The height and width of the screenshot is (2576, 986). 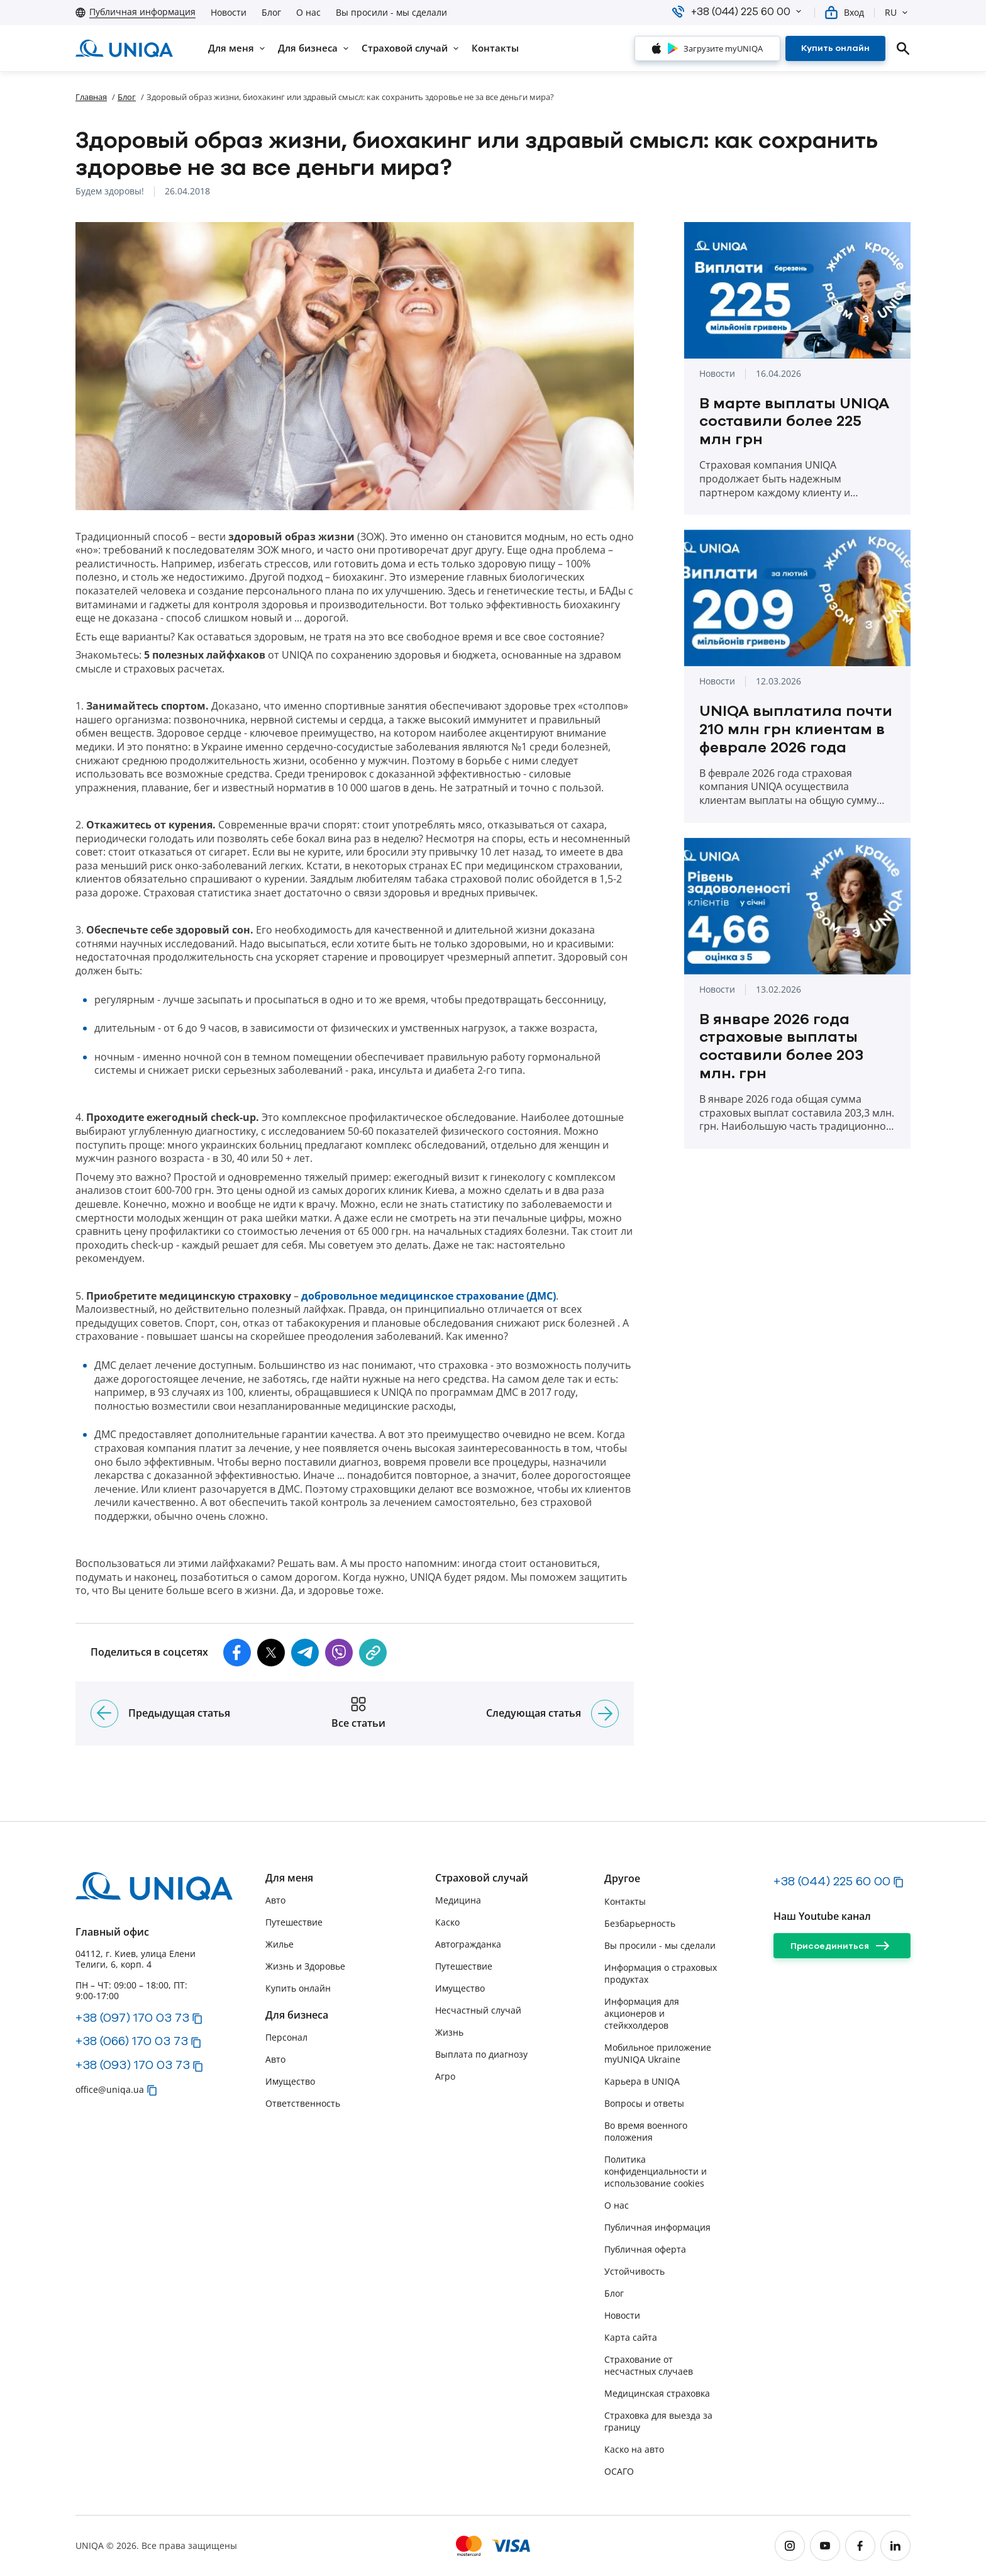 What do you see at coordinates (132, 2065) in the screenshot?
I see `+38 (093) 170 03 73` at bounding box center [132, 2065].